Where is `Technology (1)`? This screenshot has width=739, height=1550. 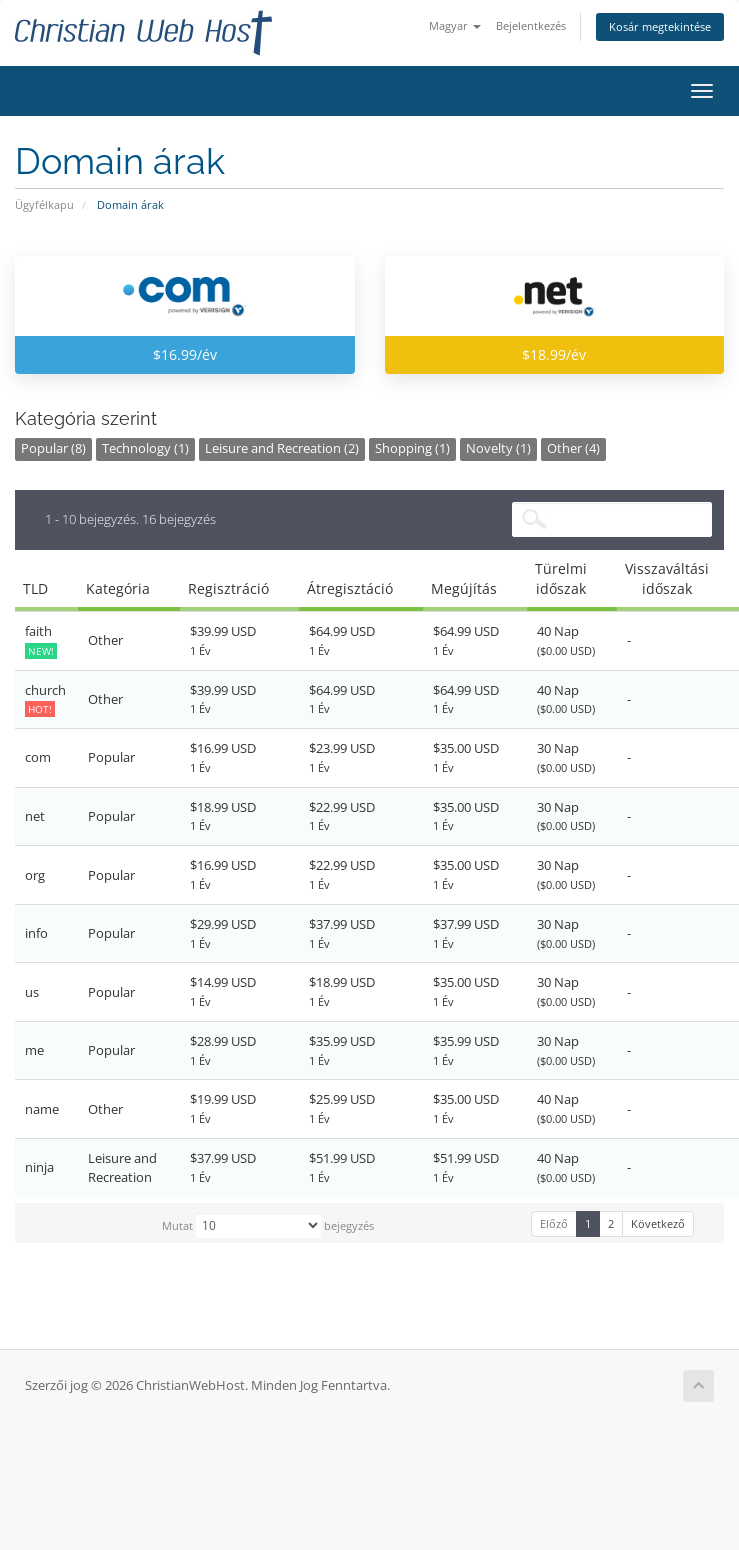 Technology (1) is located at coordinates (145, 448).